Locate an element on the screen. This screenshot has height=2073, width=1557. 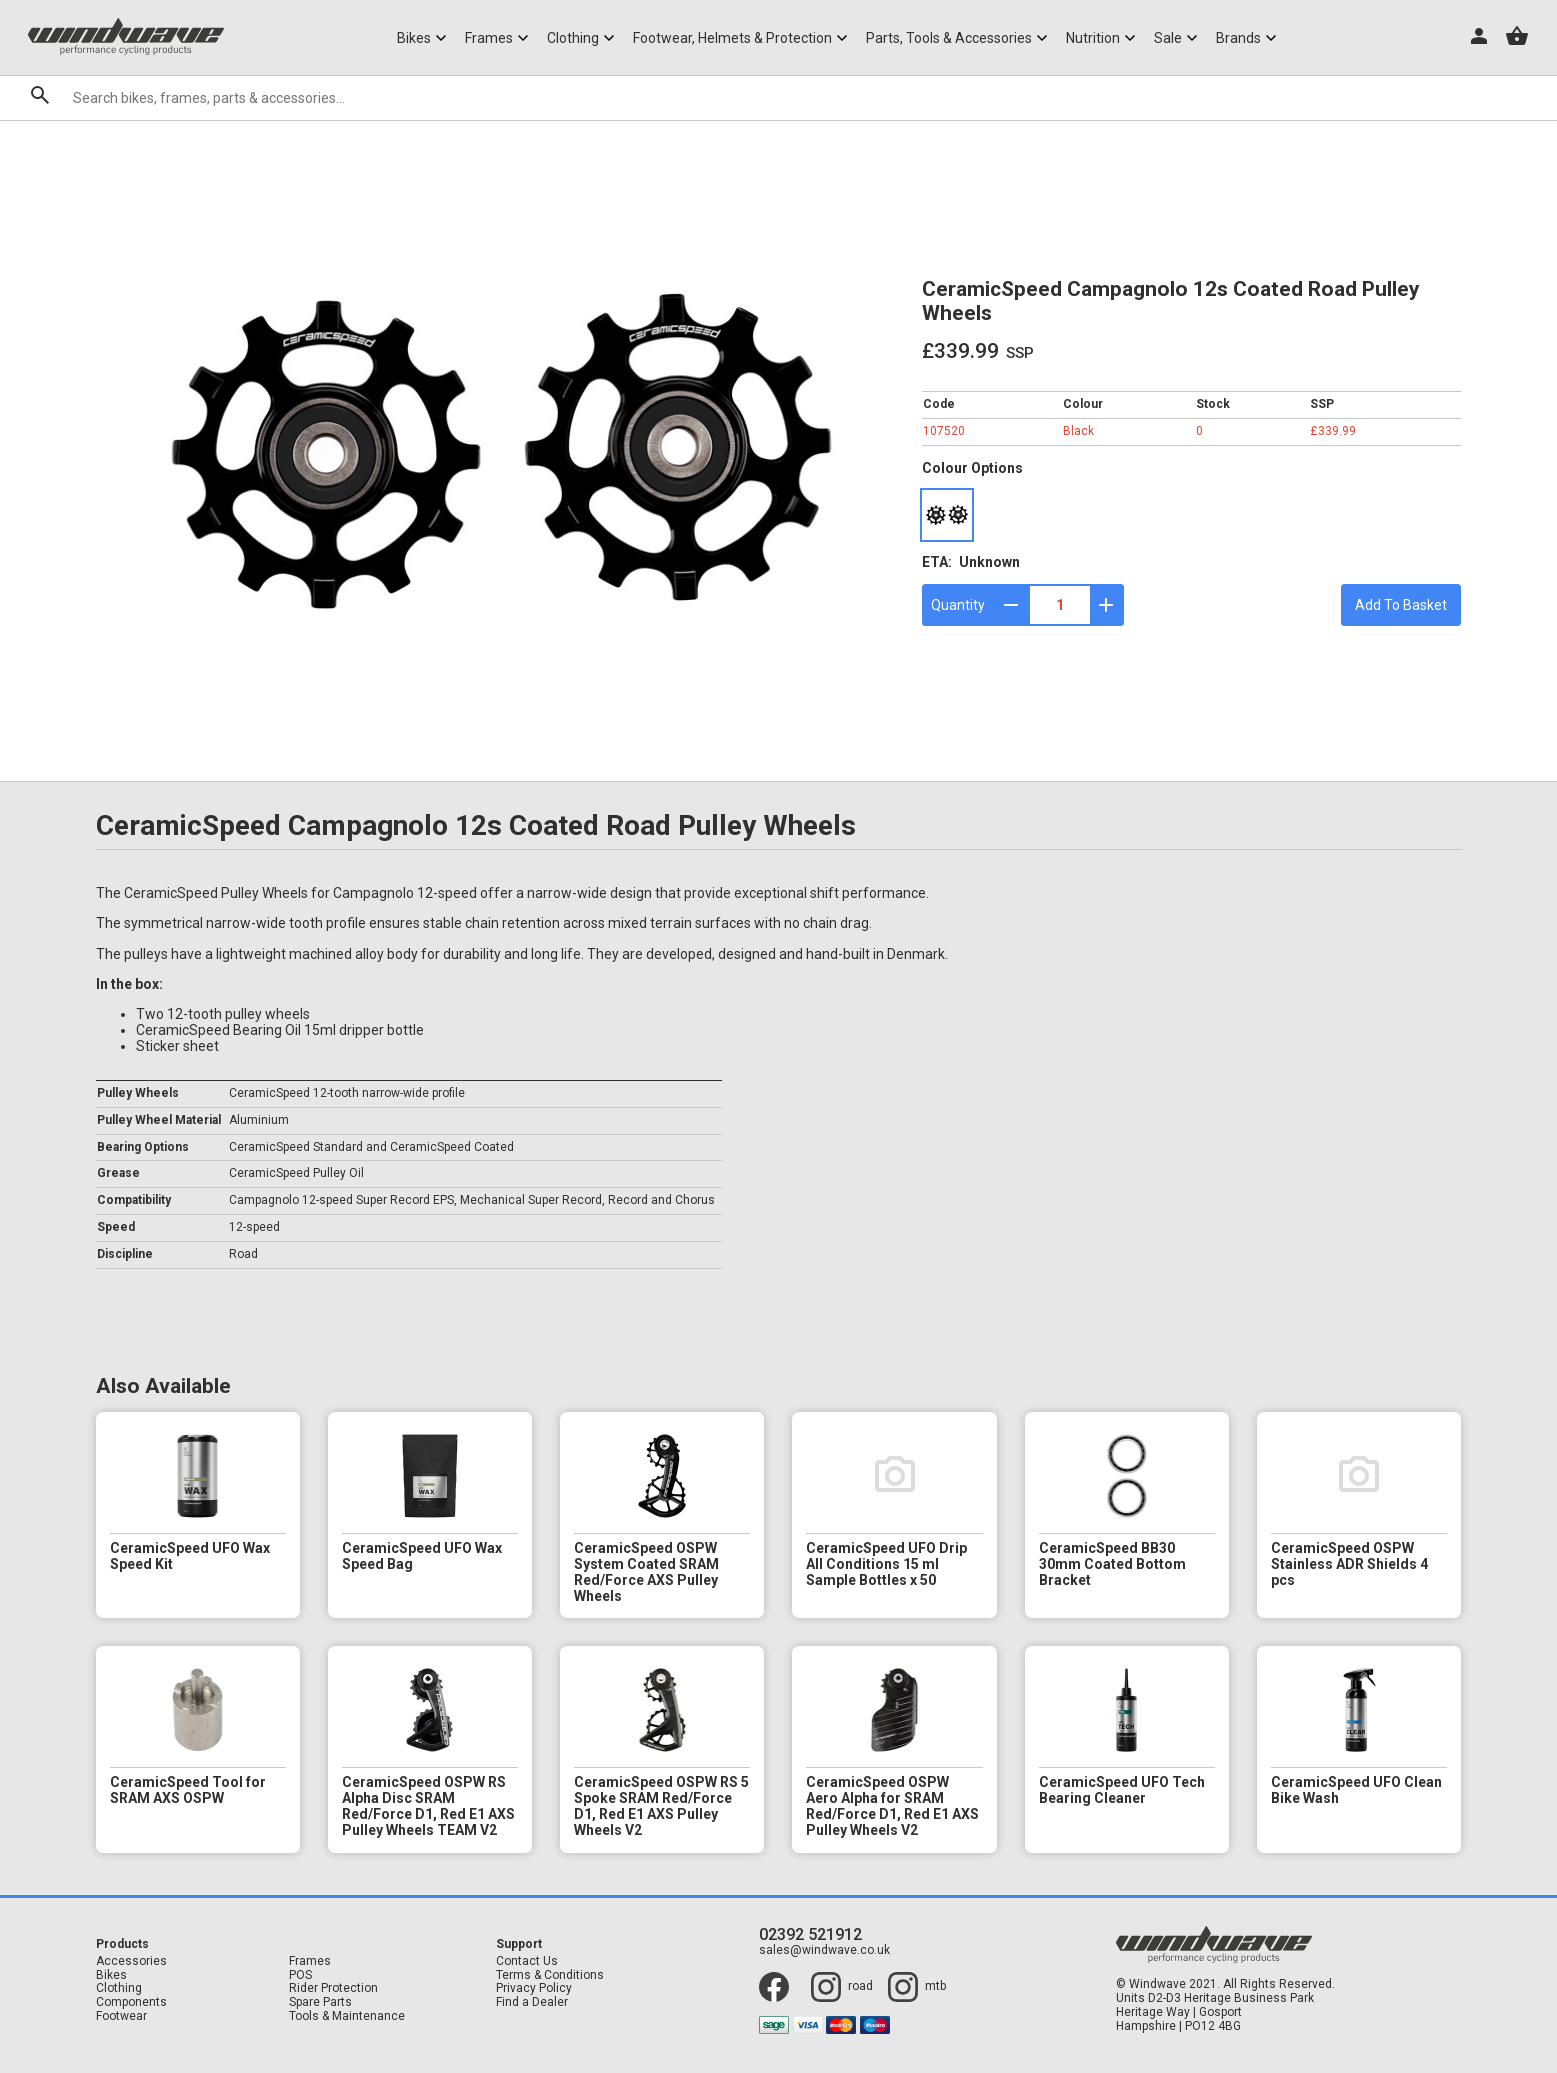
Find a Dealer is located at coordinates (532, 2002).